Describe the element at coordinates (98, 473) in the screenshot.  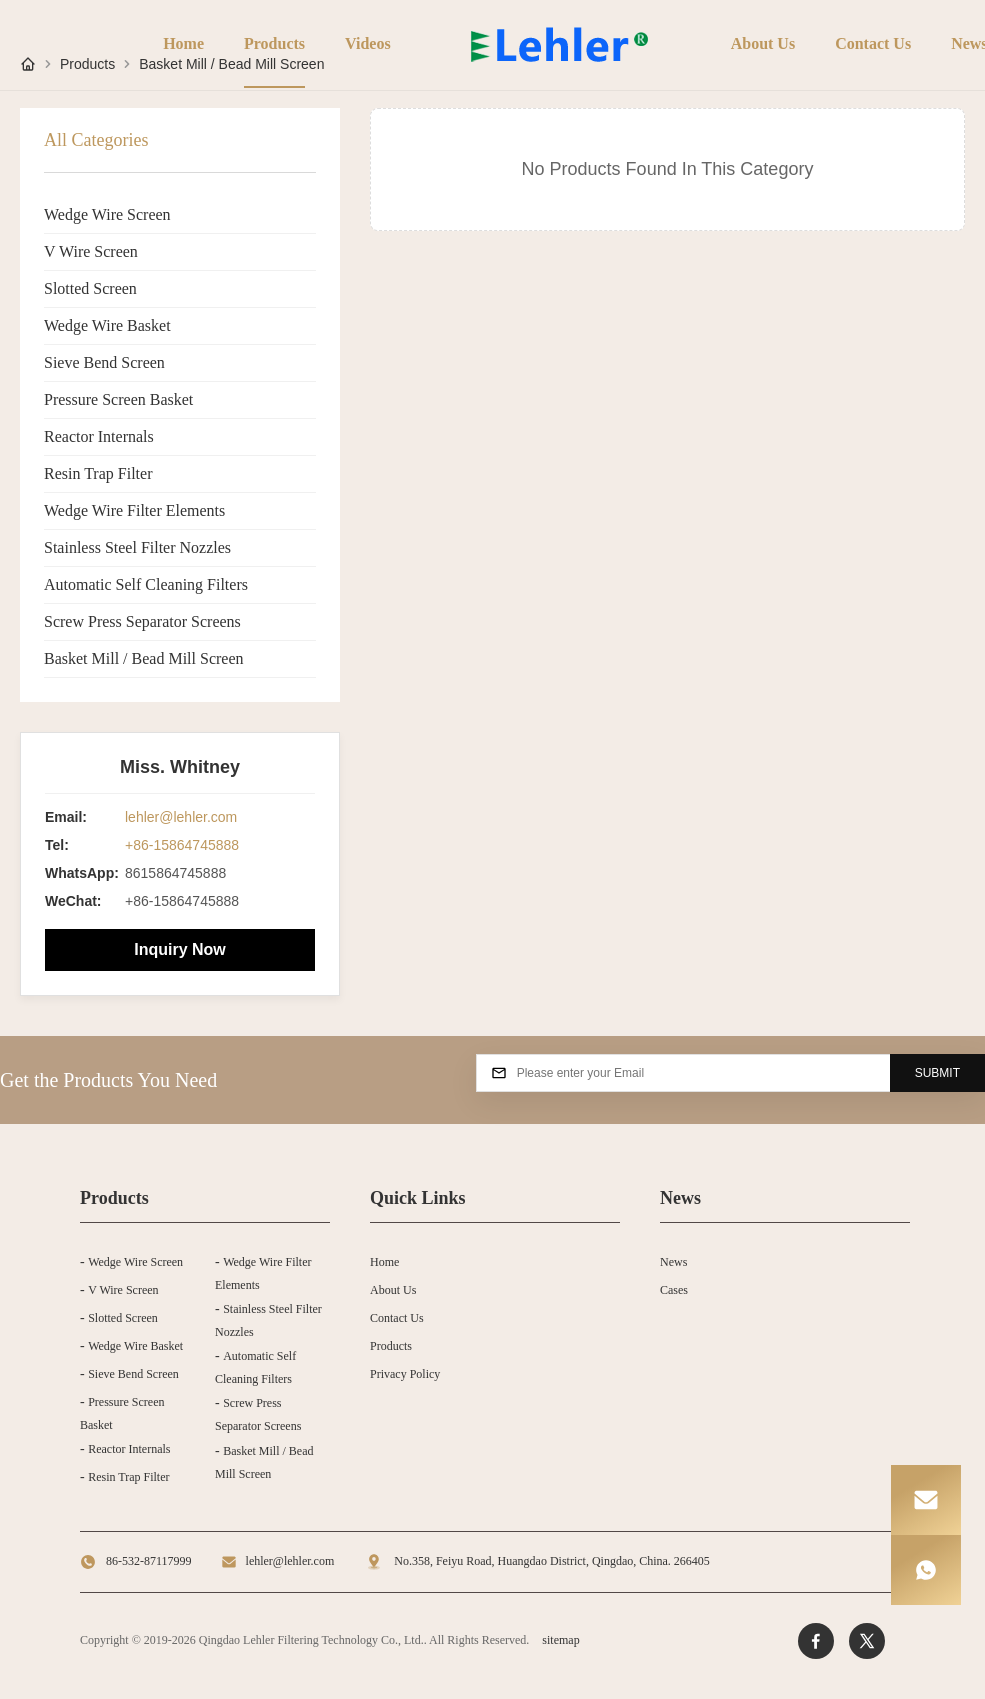
I see `Resin Trap Filter` at that location.